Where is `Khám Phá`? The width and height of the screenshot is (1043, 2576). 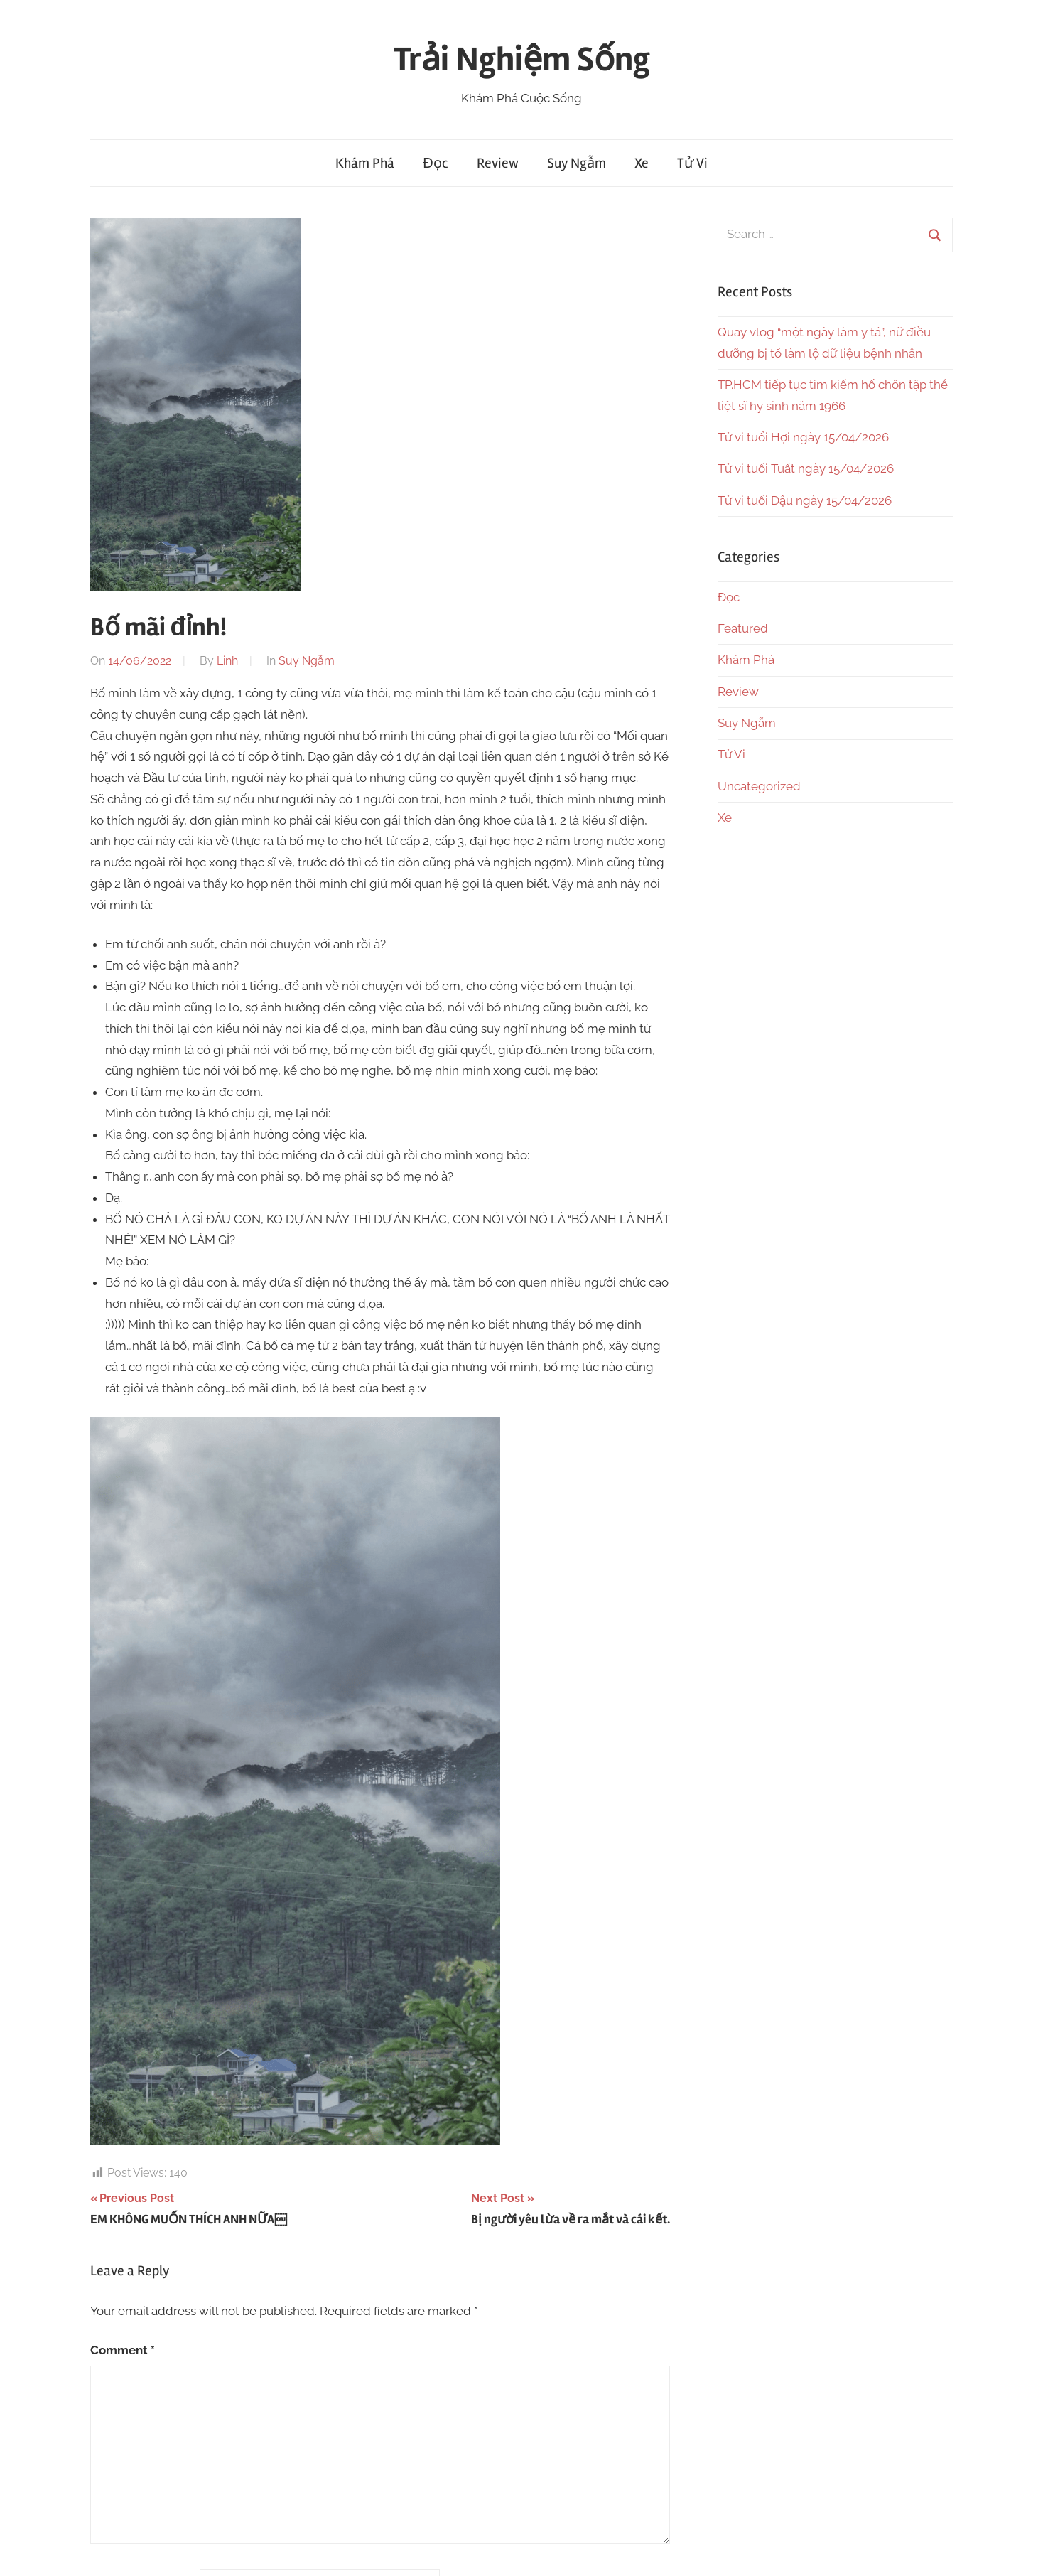
Khám Phá is located at coordinates (364, 163).